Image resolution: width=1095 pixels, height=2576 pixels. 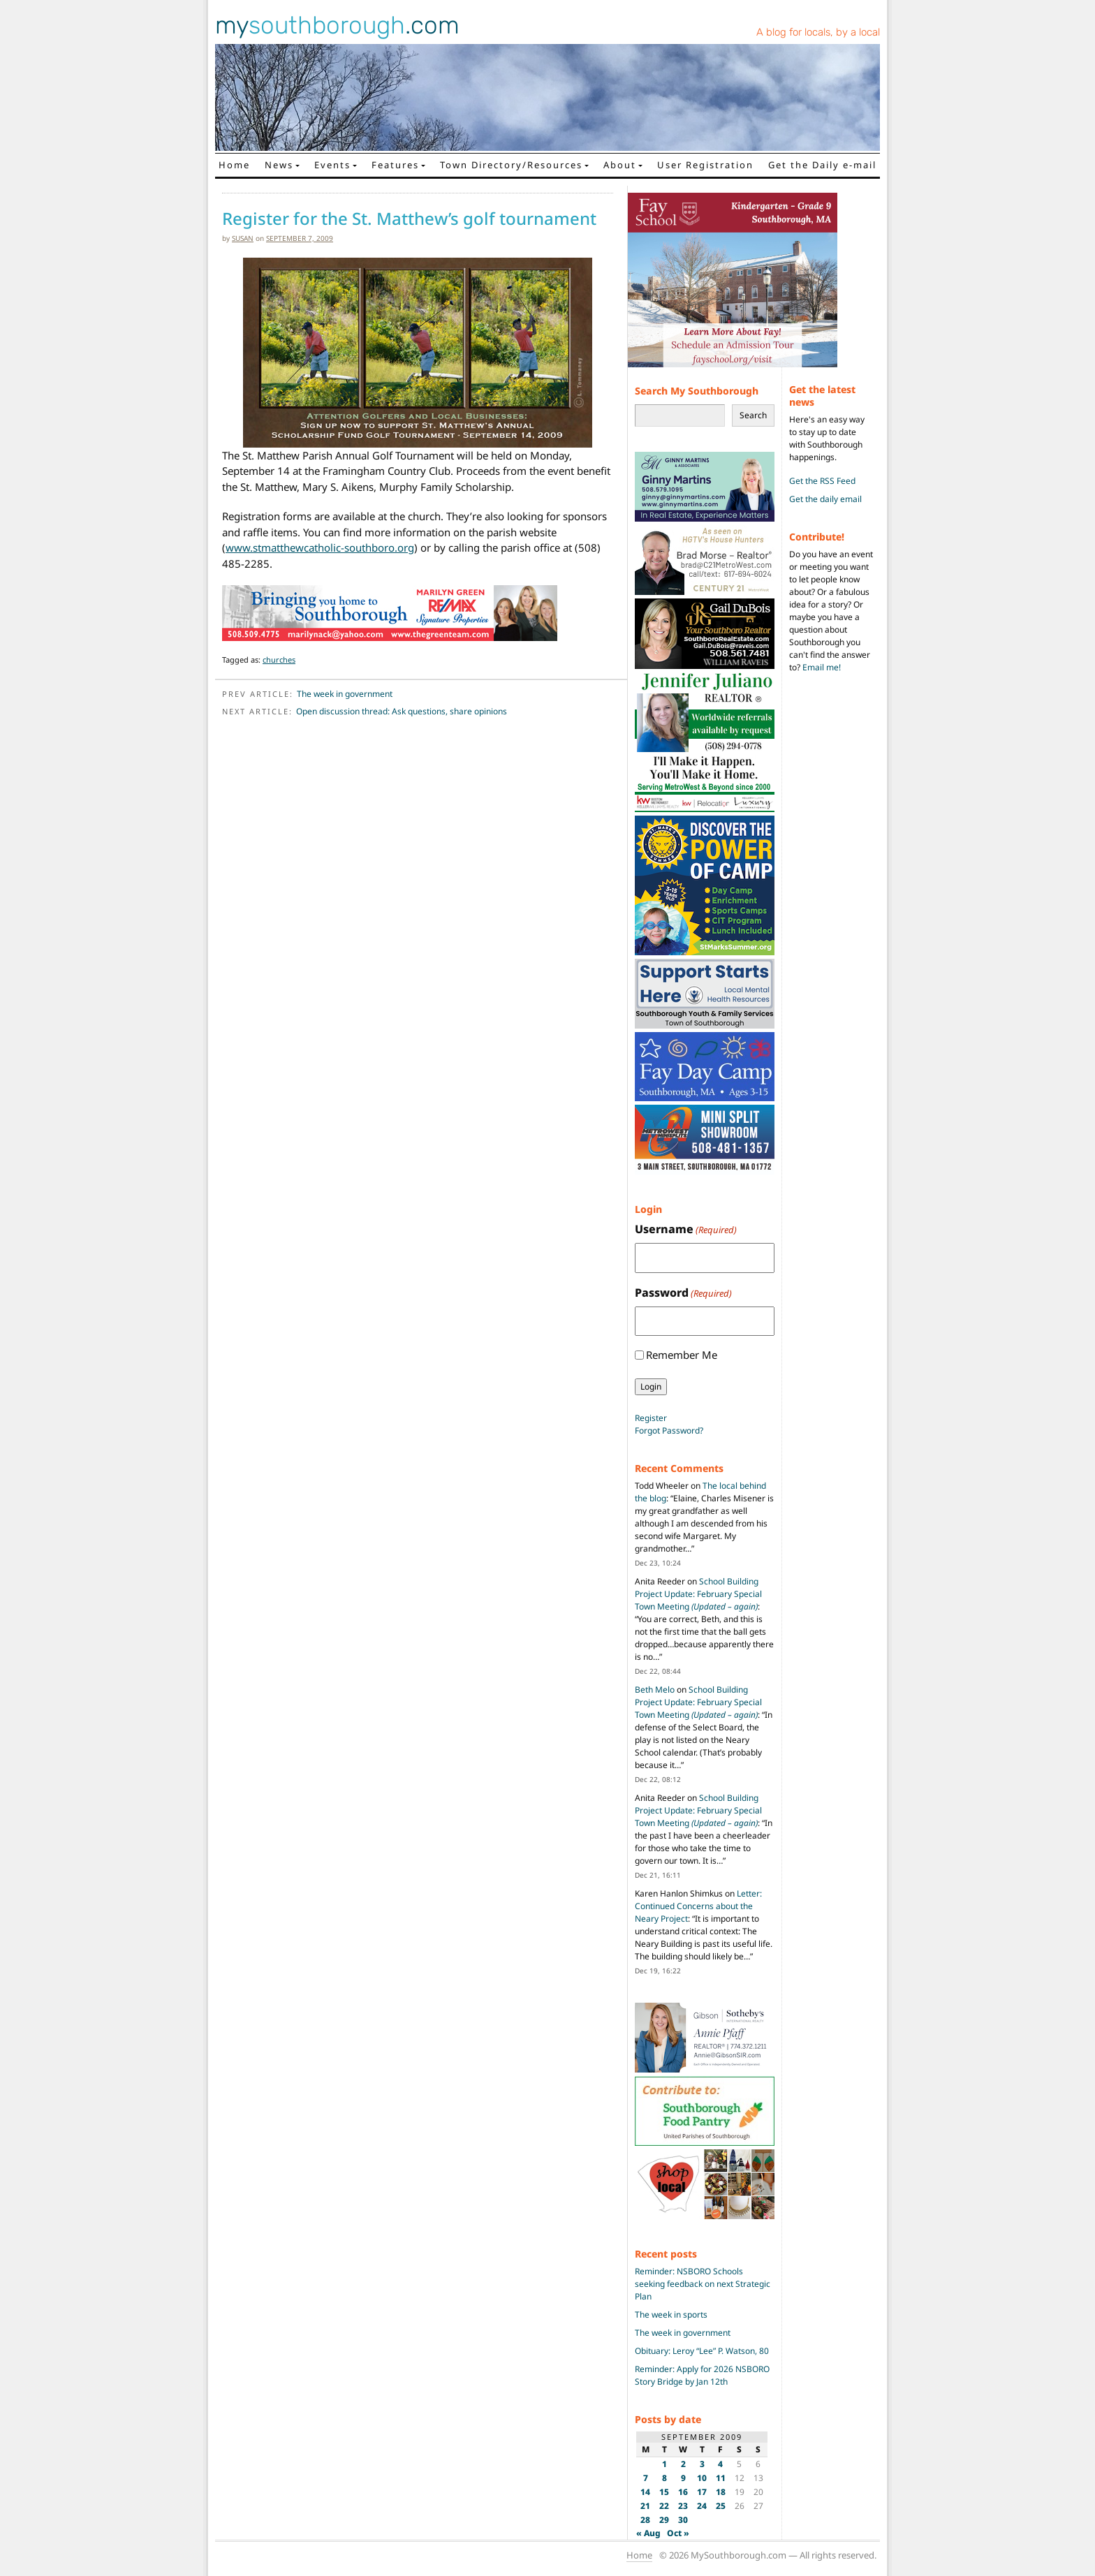 What do you see at coordinates (702, 2506) in the screenshot?
I see `24 [Posts published on September 24, 2009]` at bounding box center [702, 2506].